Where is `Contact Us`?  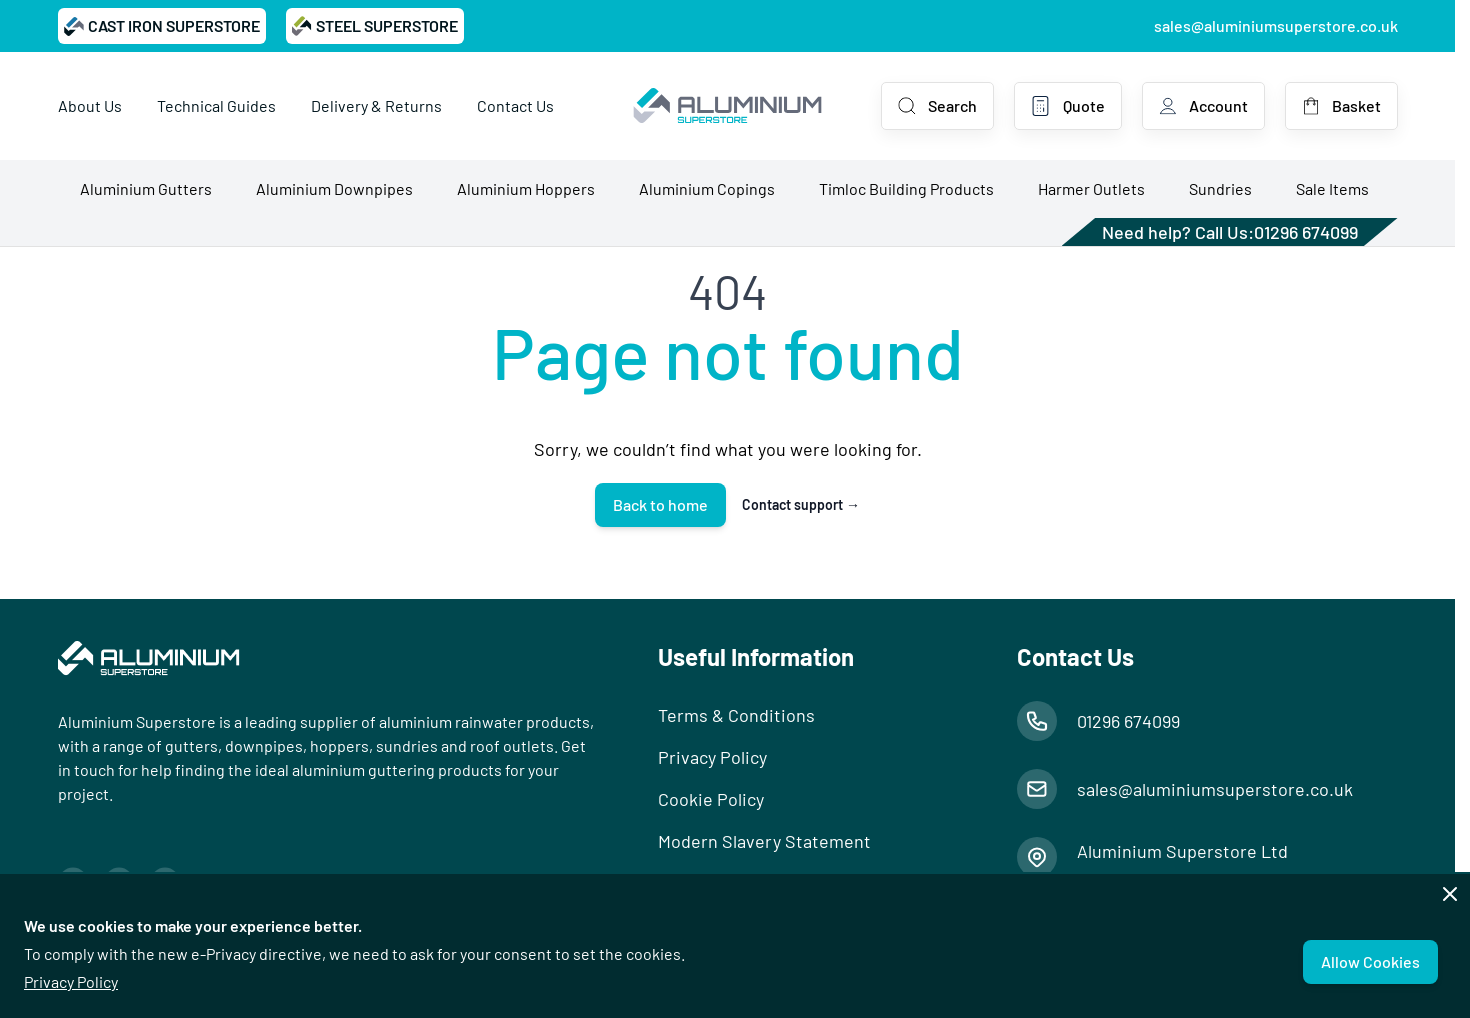 Contact Us is located at coordinates (515, 105).